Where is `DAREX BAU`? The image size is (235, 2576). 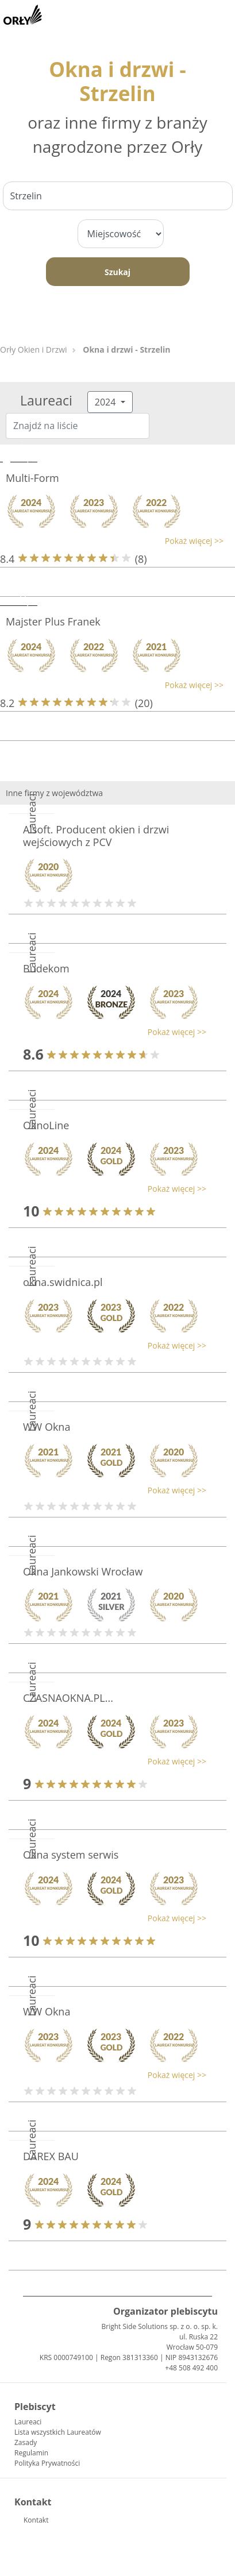 DAREX BAU is located at coordinates (51, 2156).